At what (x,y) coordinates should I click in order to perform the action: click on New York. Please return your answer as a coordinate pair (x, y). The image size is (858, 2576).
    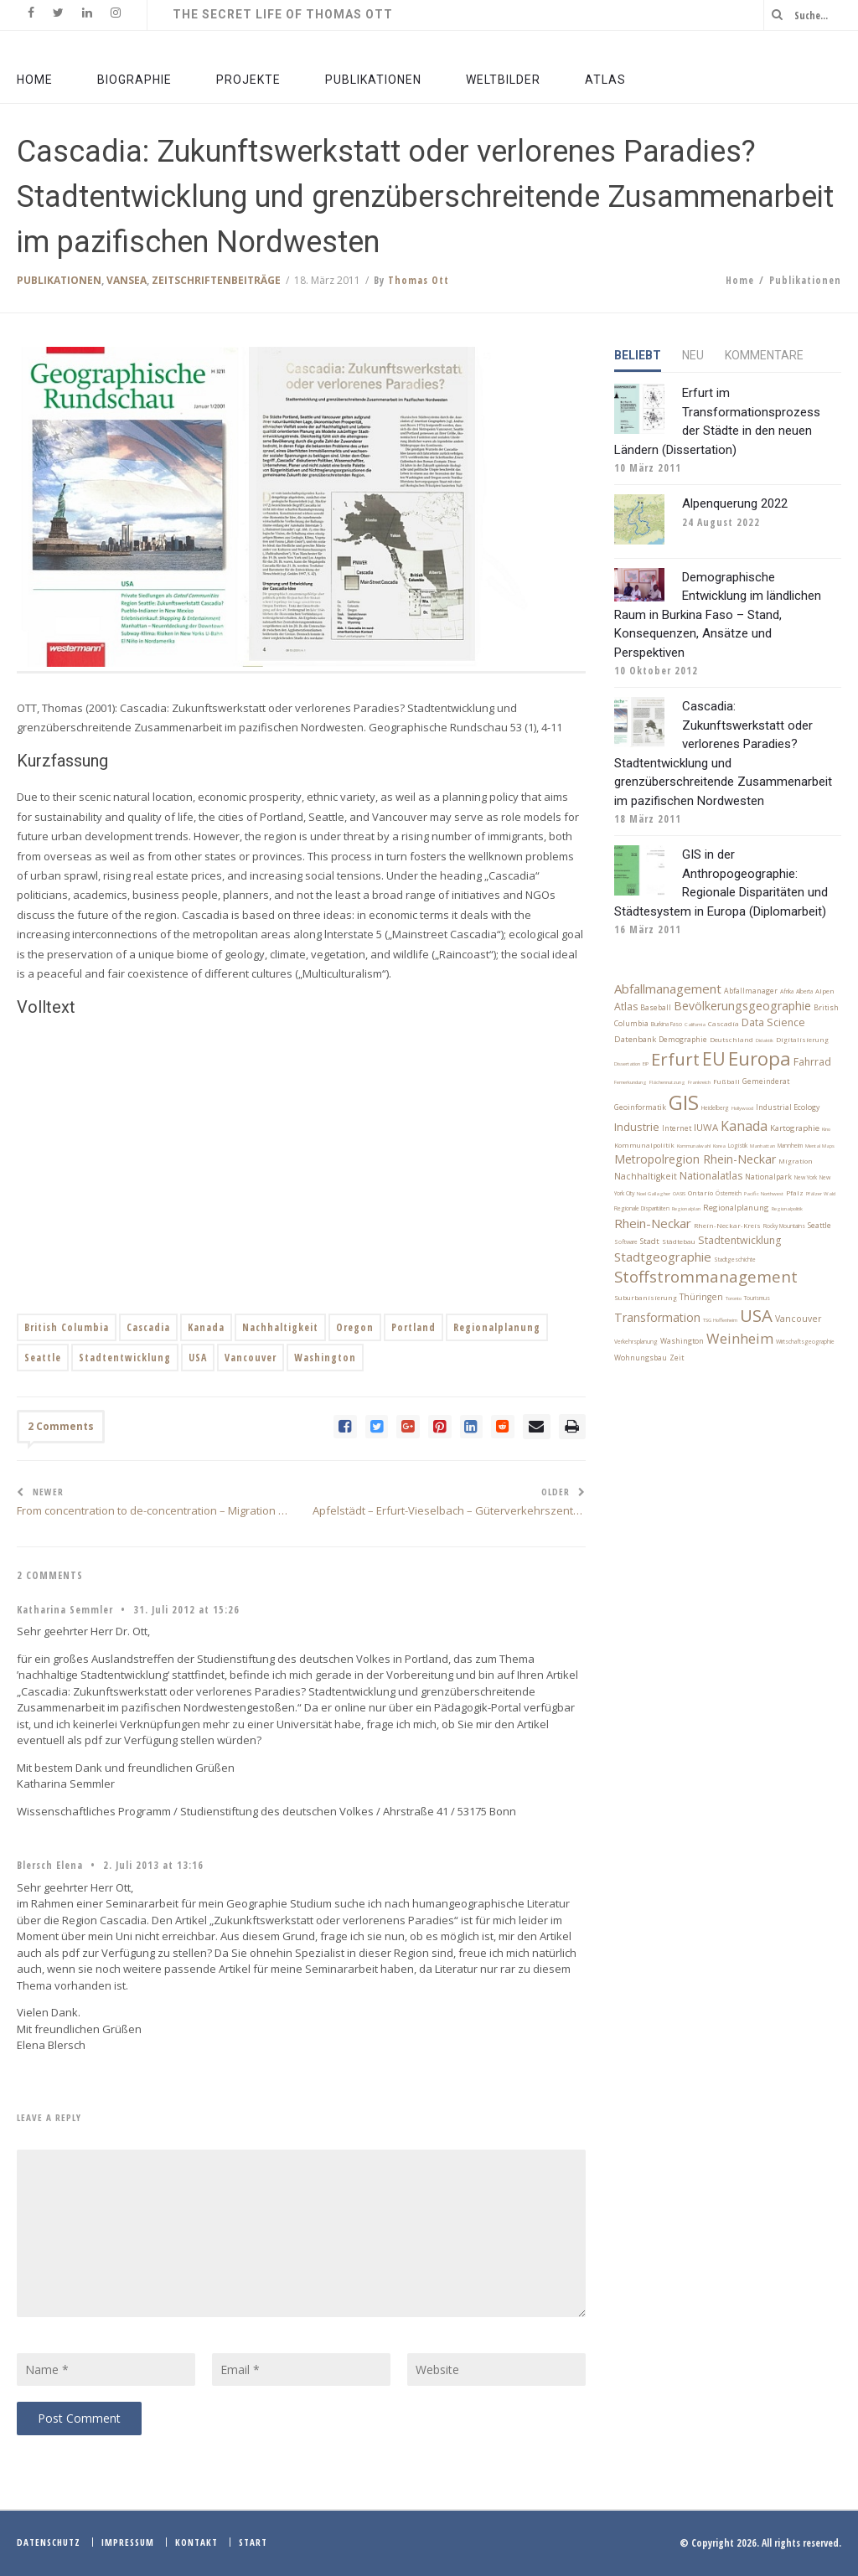
    Looking at the image, I should click on (805, 1177).